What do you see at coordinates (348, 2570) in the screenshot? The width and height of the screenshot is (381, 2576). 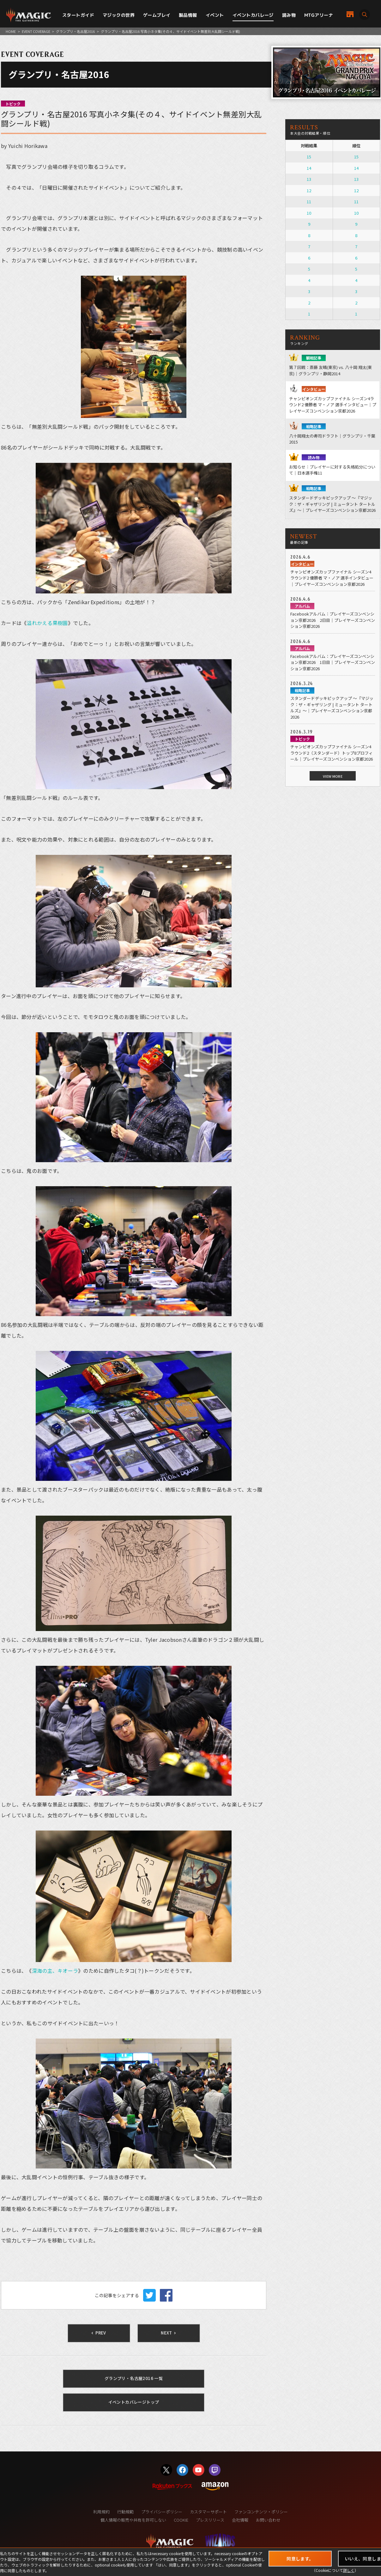 I see `詳しく` at bounding box center [348, 2570].